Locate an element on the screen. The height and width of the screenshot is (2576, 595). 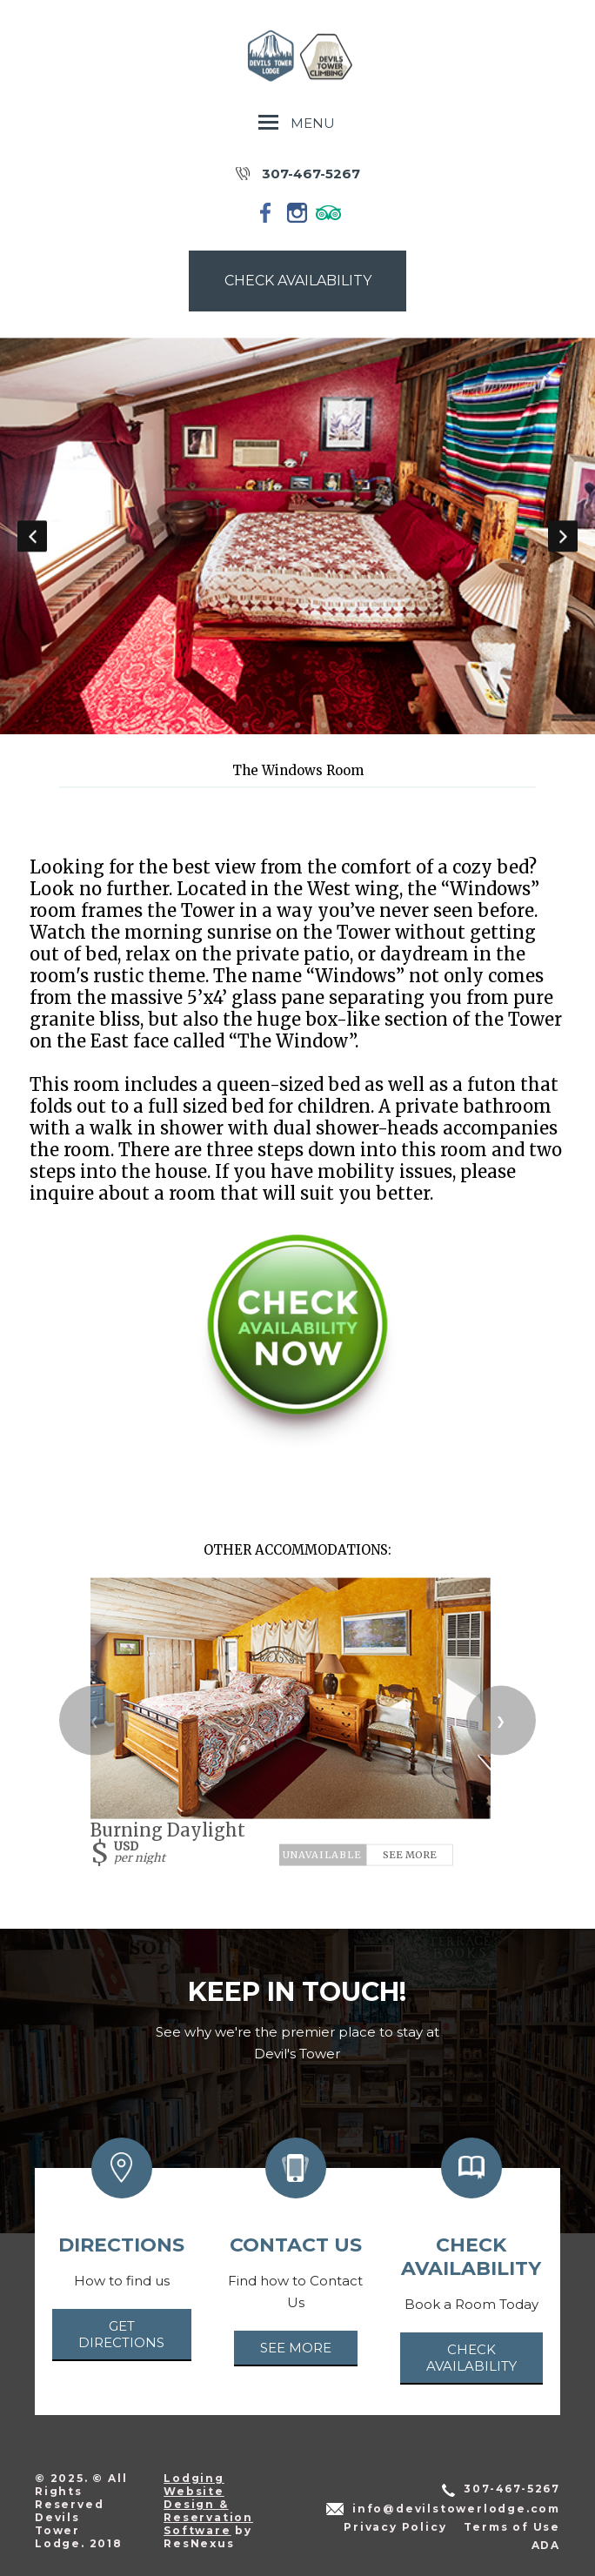
4 [button] is located at coordinates (323, 725).